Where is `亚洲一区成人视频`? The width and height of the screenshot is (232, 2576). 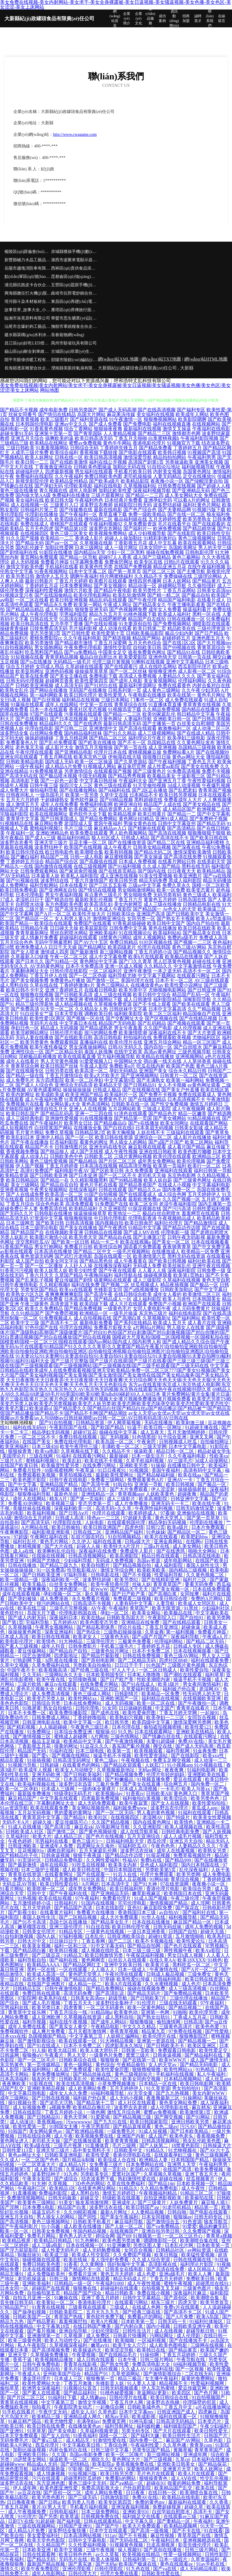
亚洲一区成人视频 is located at coordinates (124, 966).